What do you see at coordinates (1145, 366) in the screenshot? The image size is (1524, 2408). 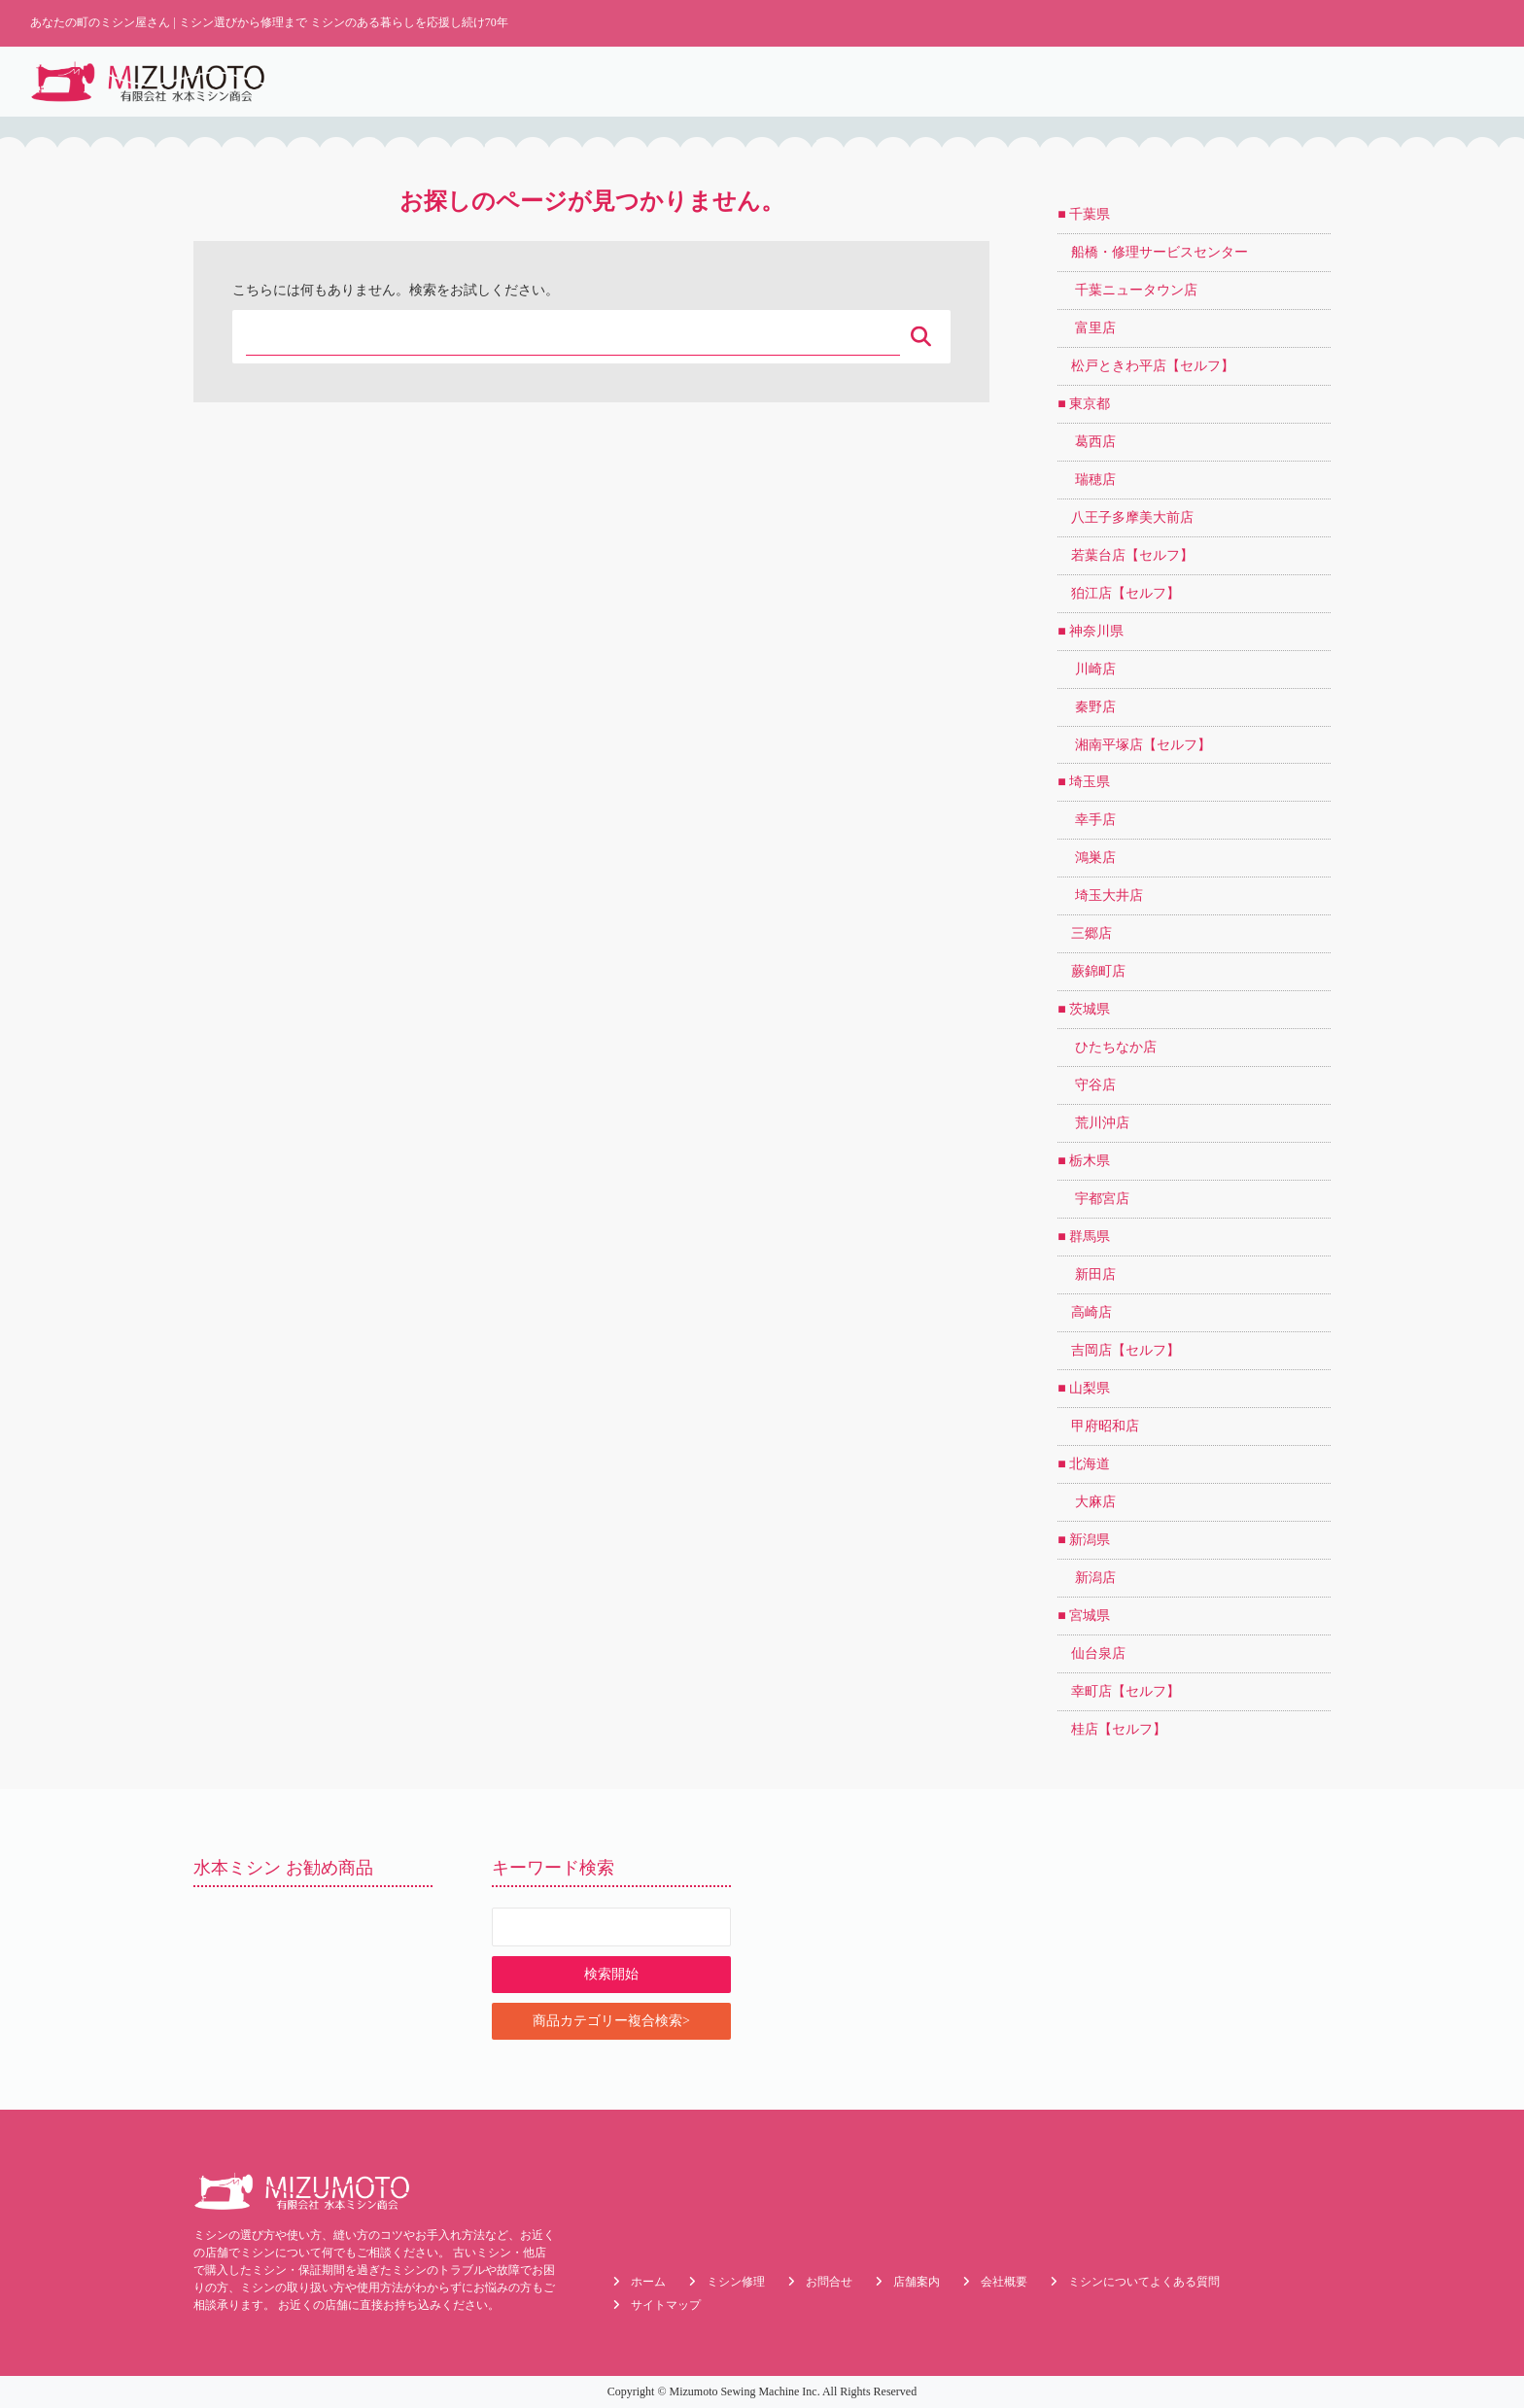 I see `松戸ときわ平店【セルフ】` at bounding box center [1145, 366].